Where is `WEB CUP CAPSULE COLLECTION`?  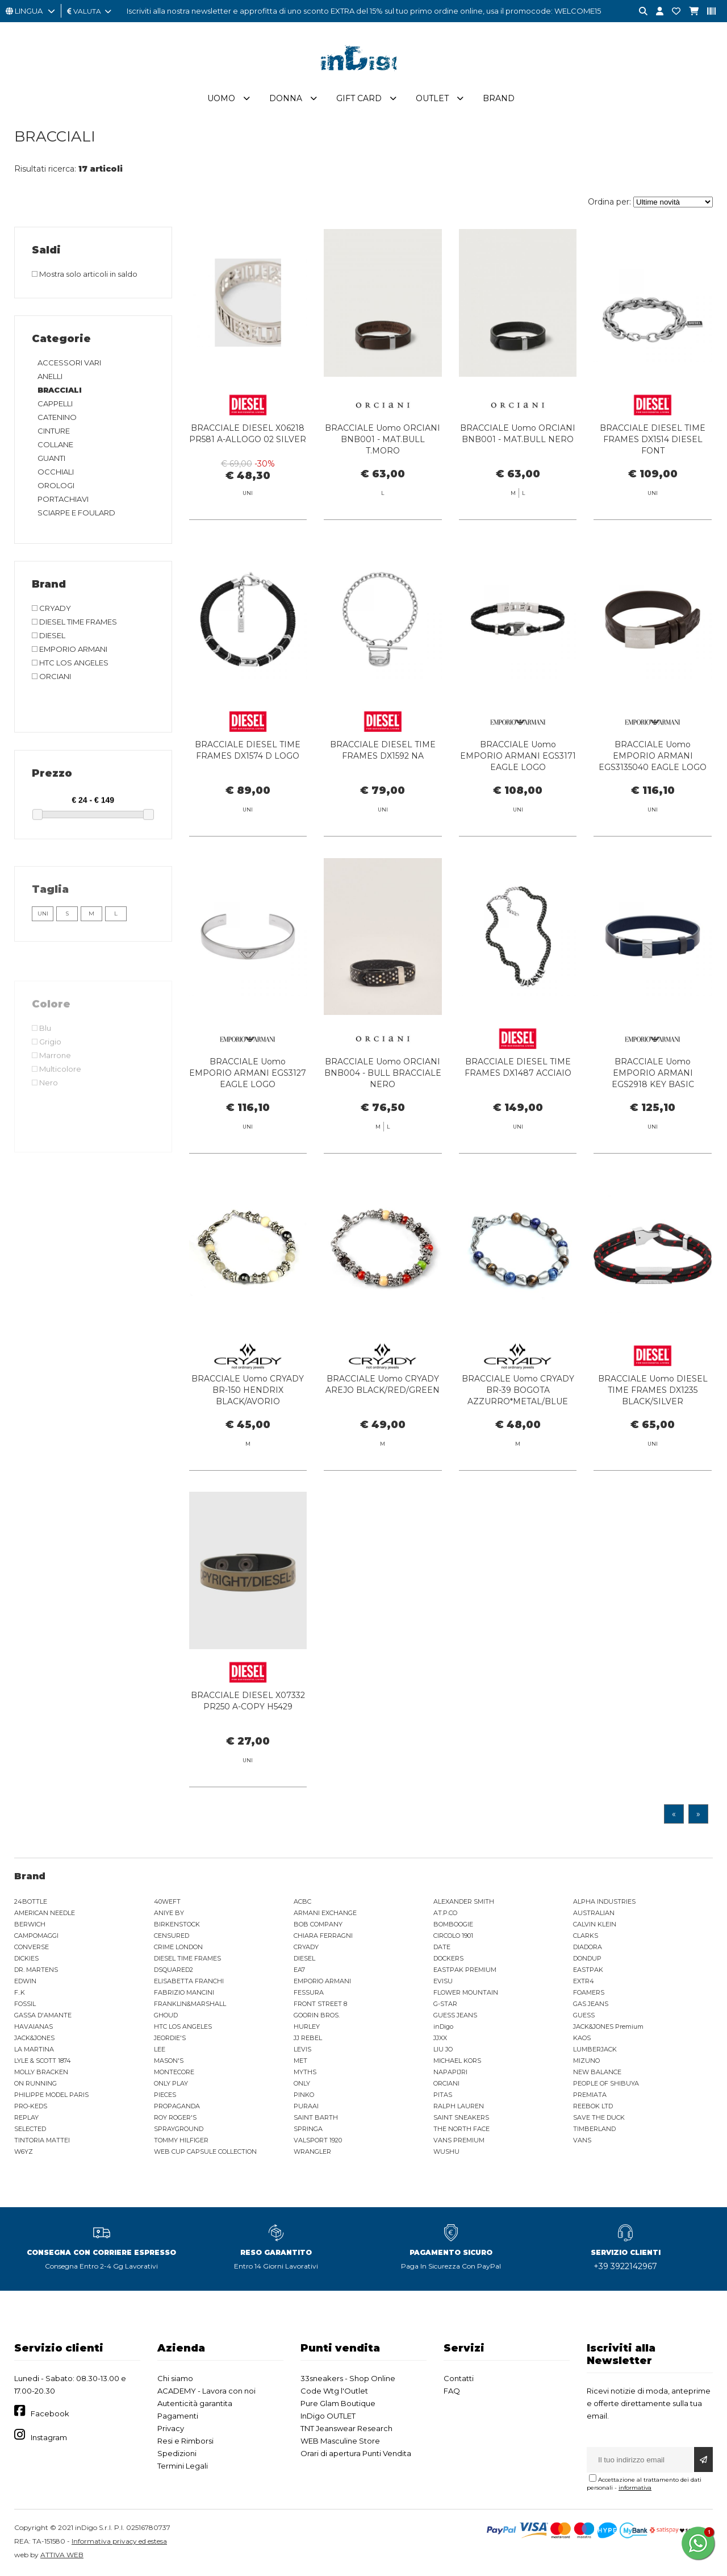 WEB CUP CAPSULE COLLECTION is located at coordinates (205, 2151).